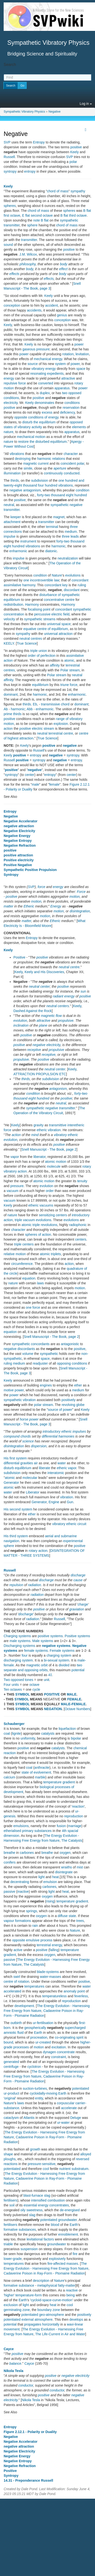 Image resolution: width=95 pixels, height=2576 pixels. Describe the element at coordinates (54, 111) in the screenshot. I see `Negative` at that location.